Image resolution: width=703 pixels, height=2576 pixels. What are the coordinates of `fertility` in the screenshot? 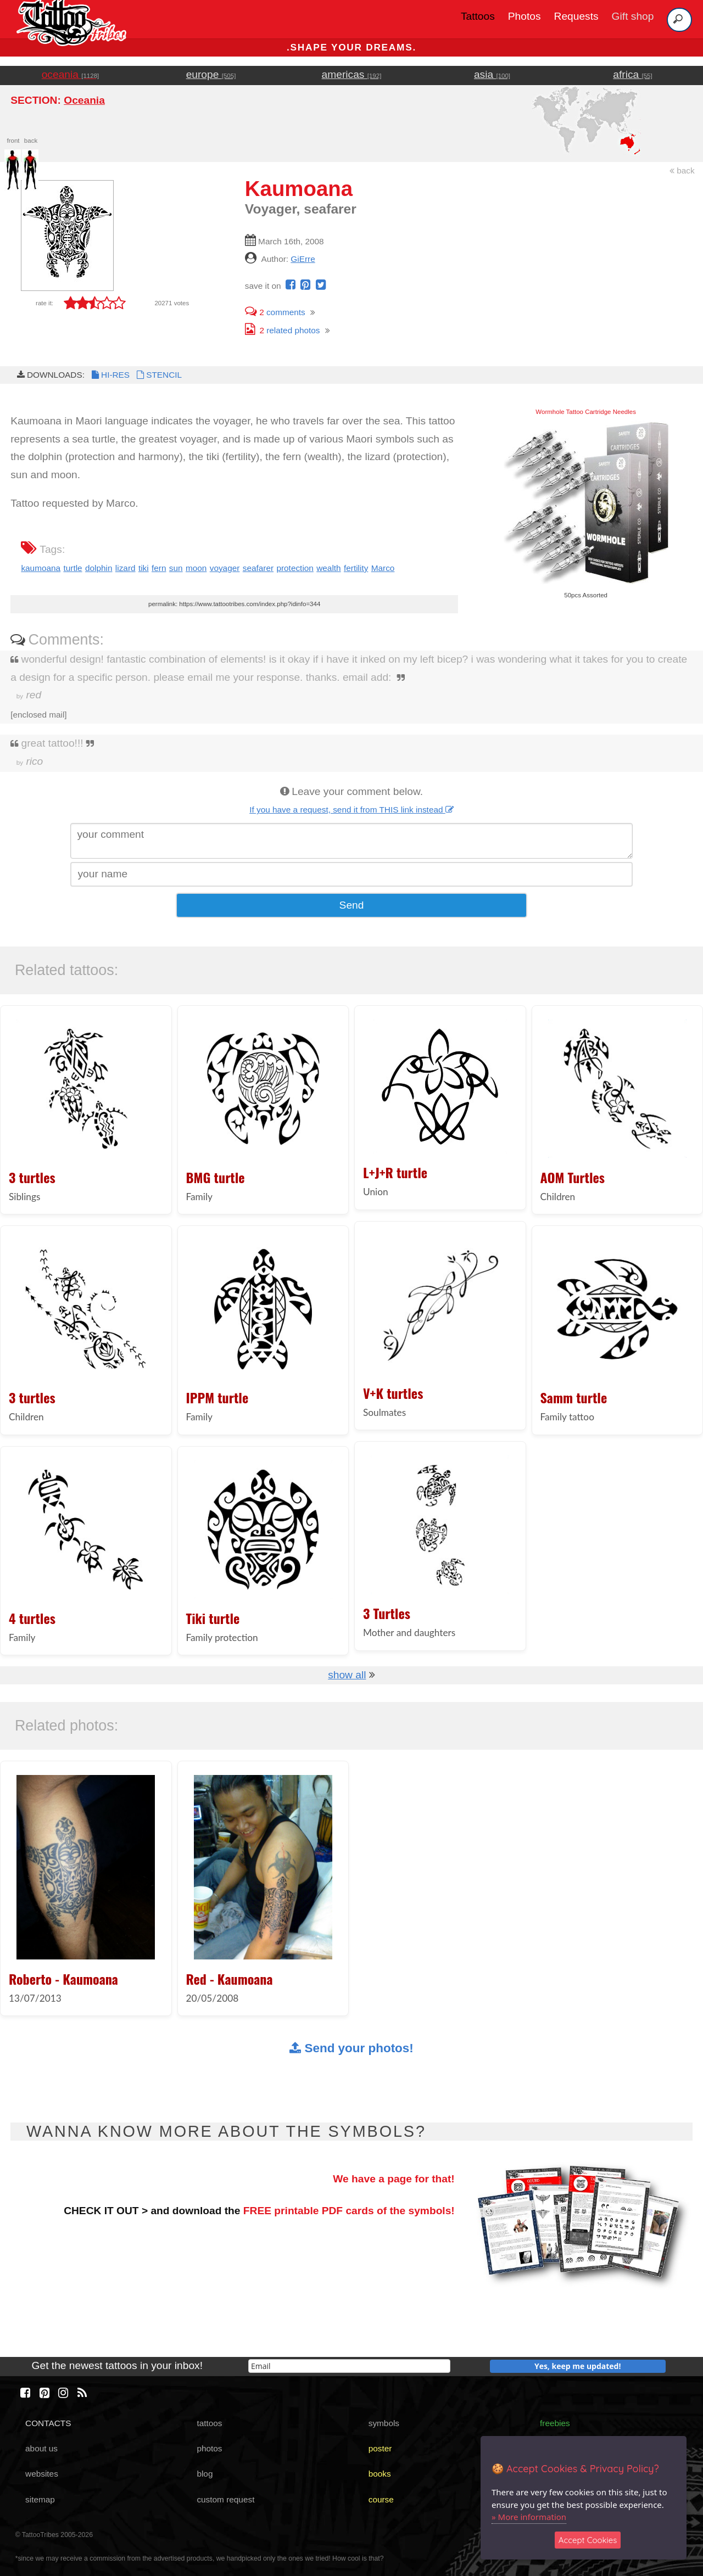 It's located at (356, 568).